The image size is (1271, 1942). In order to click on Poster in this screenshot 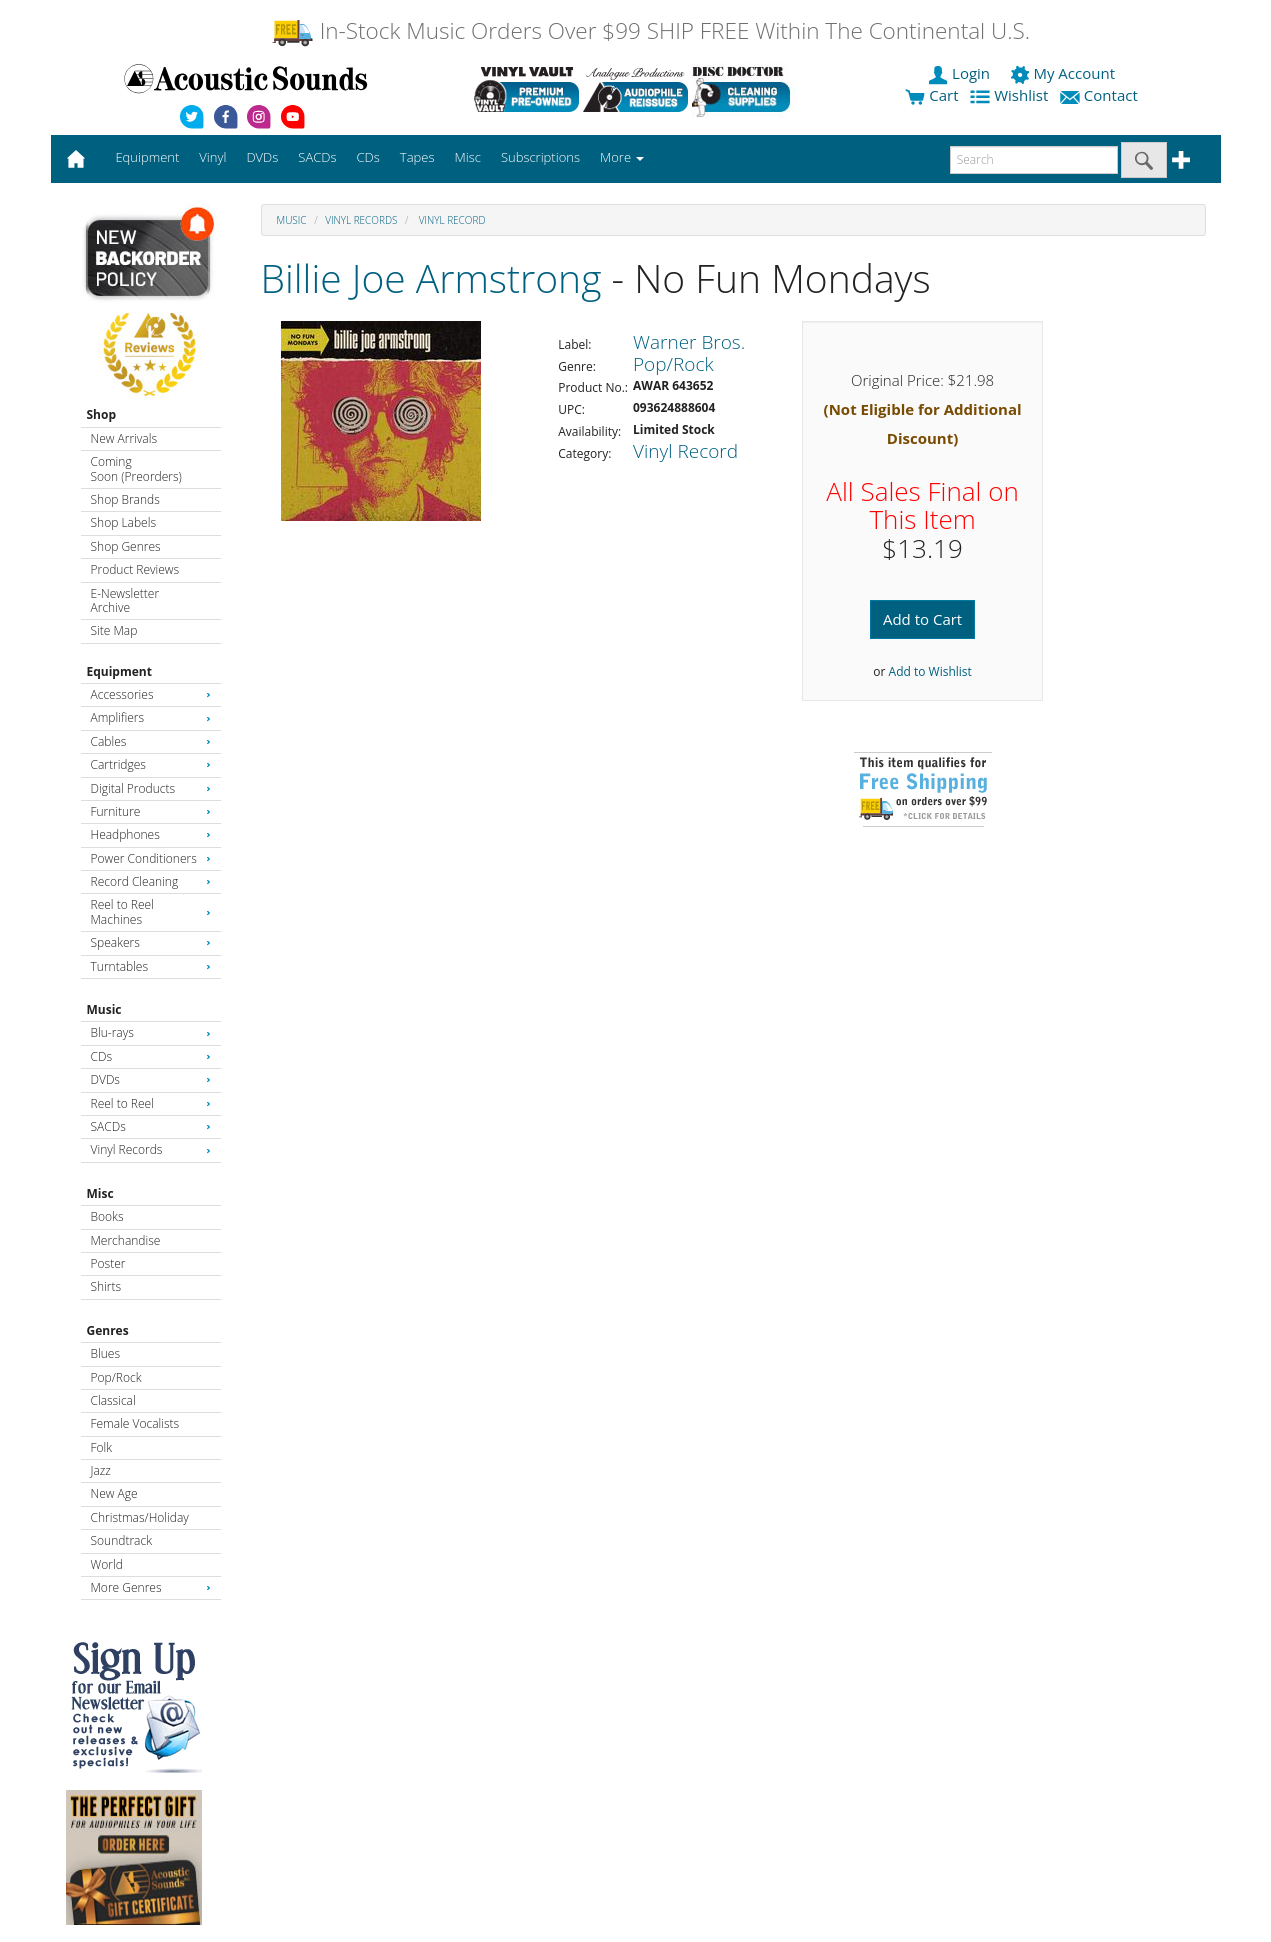, I will do `click(108, 1263)`.